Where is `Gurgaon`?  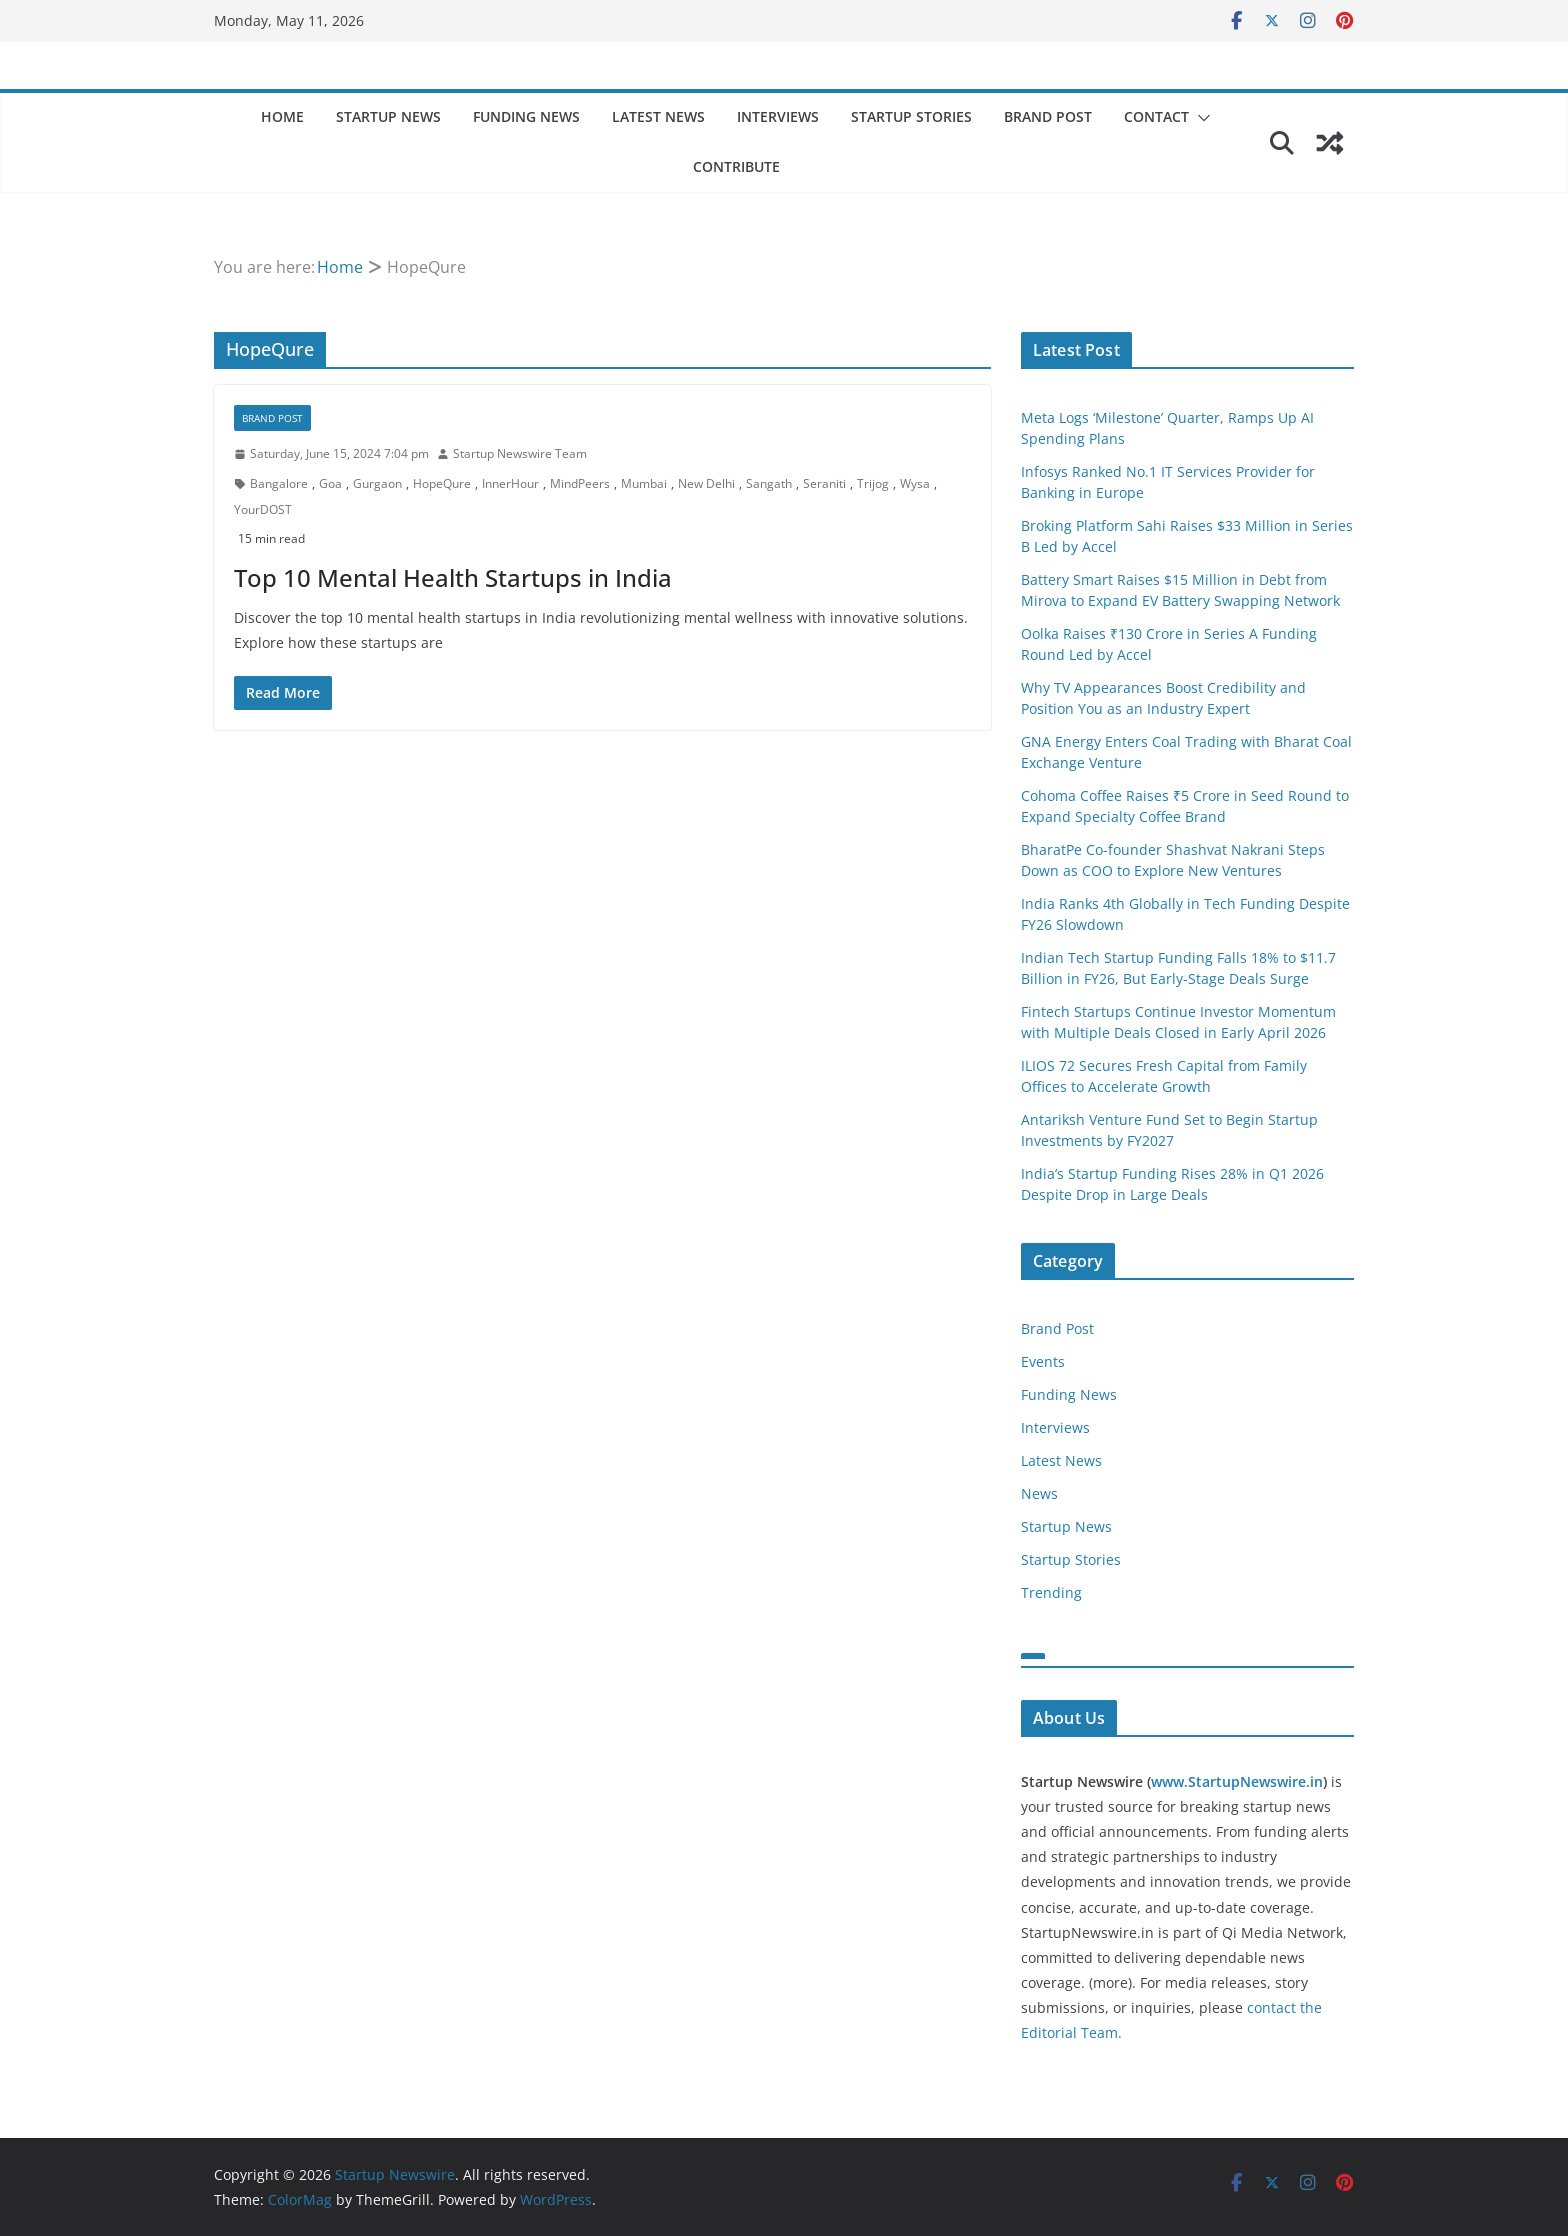 Gurgaon is located at coordinates (377, 483).